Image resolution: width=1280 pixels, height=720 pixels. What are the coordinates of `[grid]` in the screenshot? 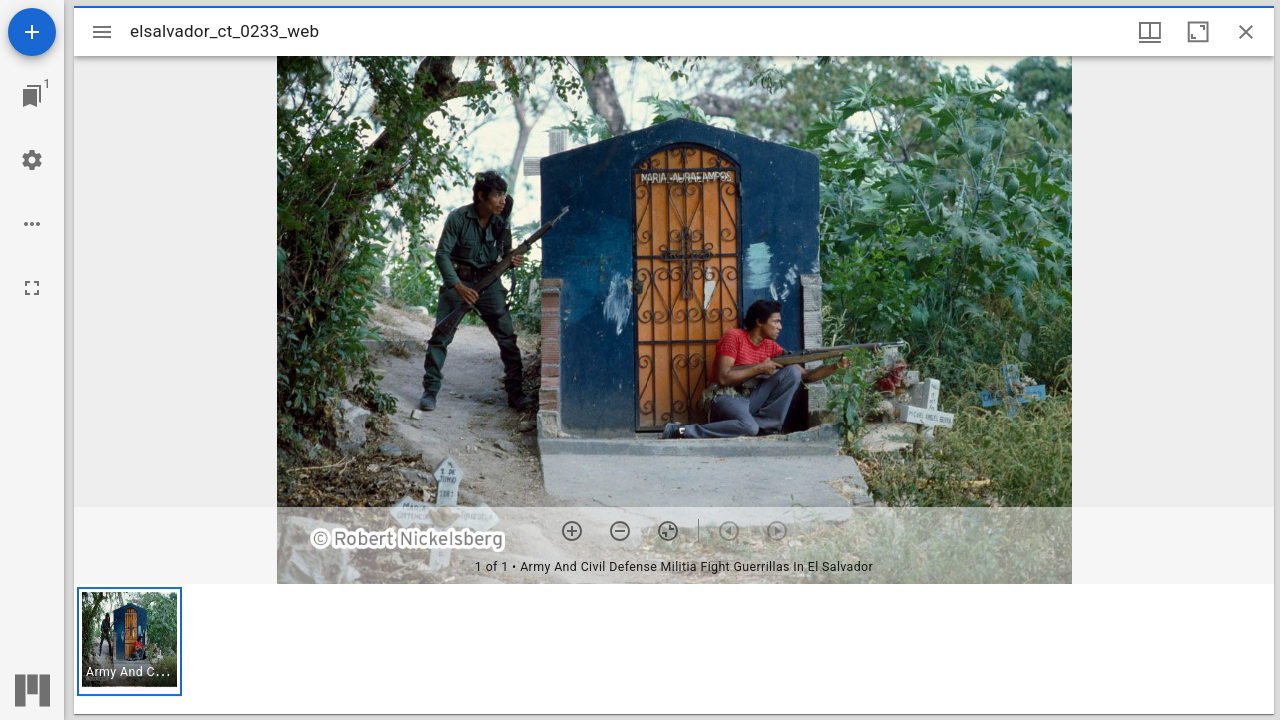 It's located at (674, 649).